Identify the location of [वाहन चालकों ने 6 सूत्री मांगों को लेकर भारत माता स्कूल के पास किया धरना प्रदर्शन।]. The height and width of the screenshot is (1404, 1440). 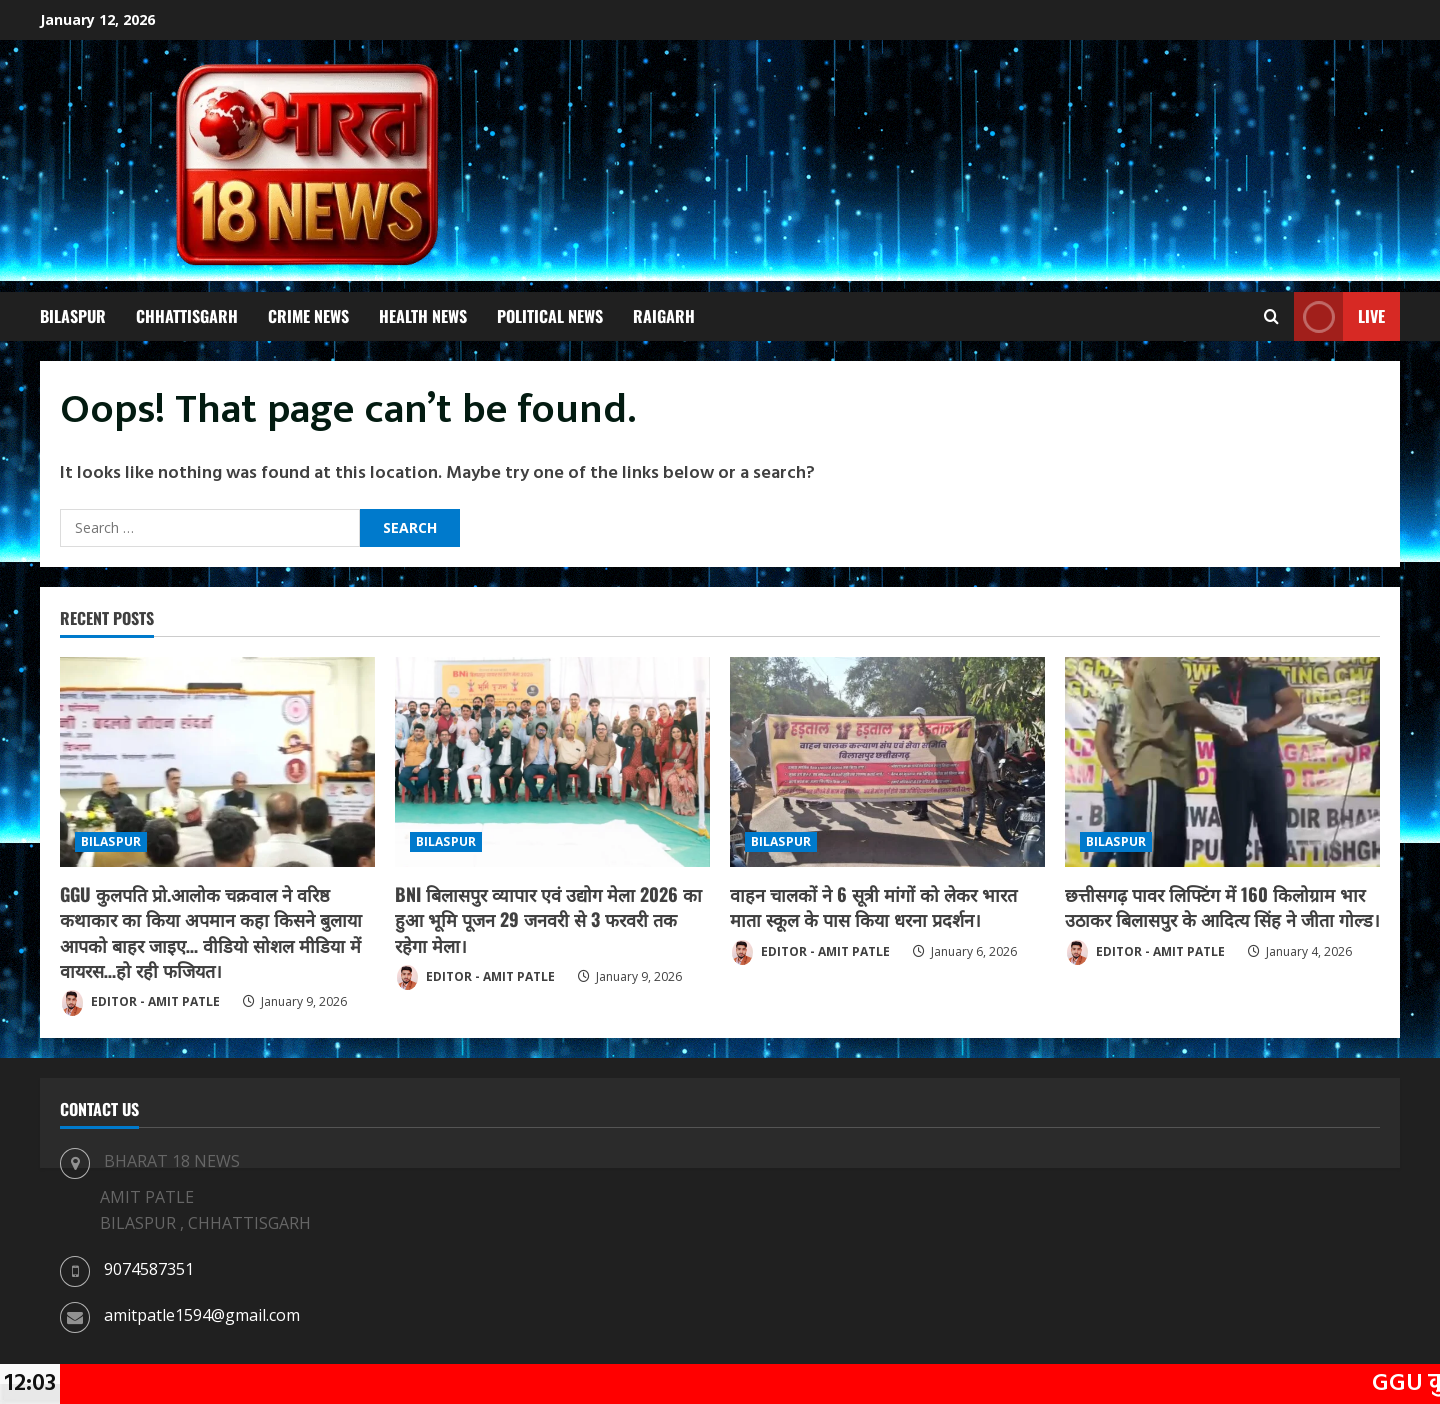
(887, 762).